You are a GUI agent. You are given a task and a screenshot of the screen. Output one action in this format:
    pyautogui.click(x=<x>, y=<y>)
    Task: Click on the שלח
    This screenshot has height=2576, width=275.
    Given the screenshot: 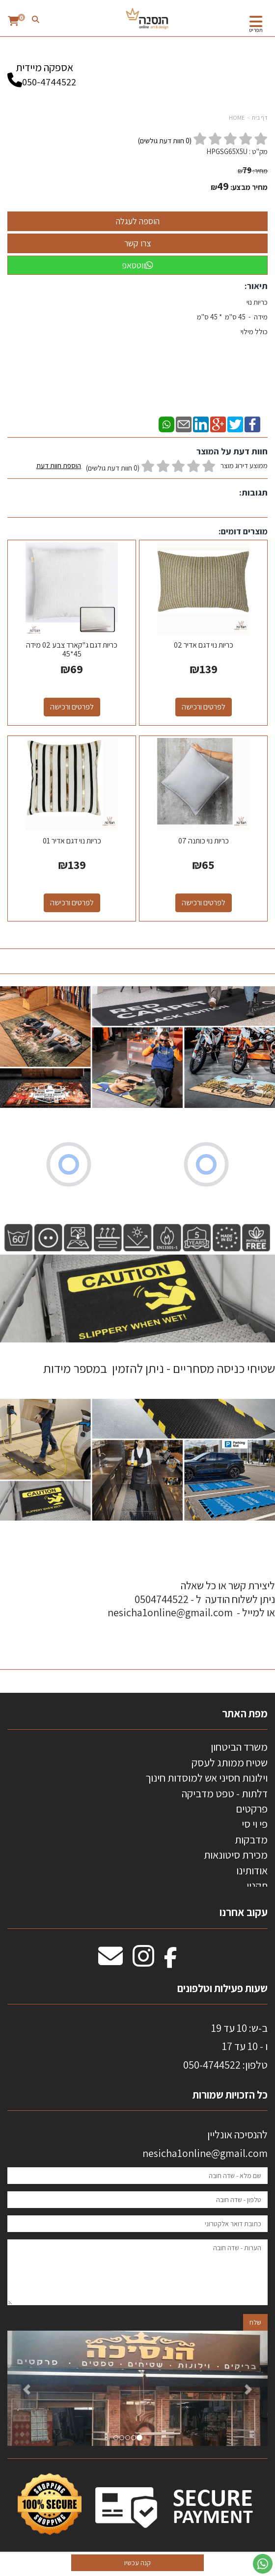 What is the action you would take?
    pyautogui.click(x=255, y=2322)
    